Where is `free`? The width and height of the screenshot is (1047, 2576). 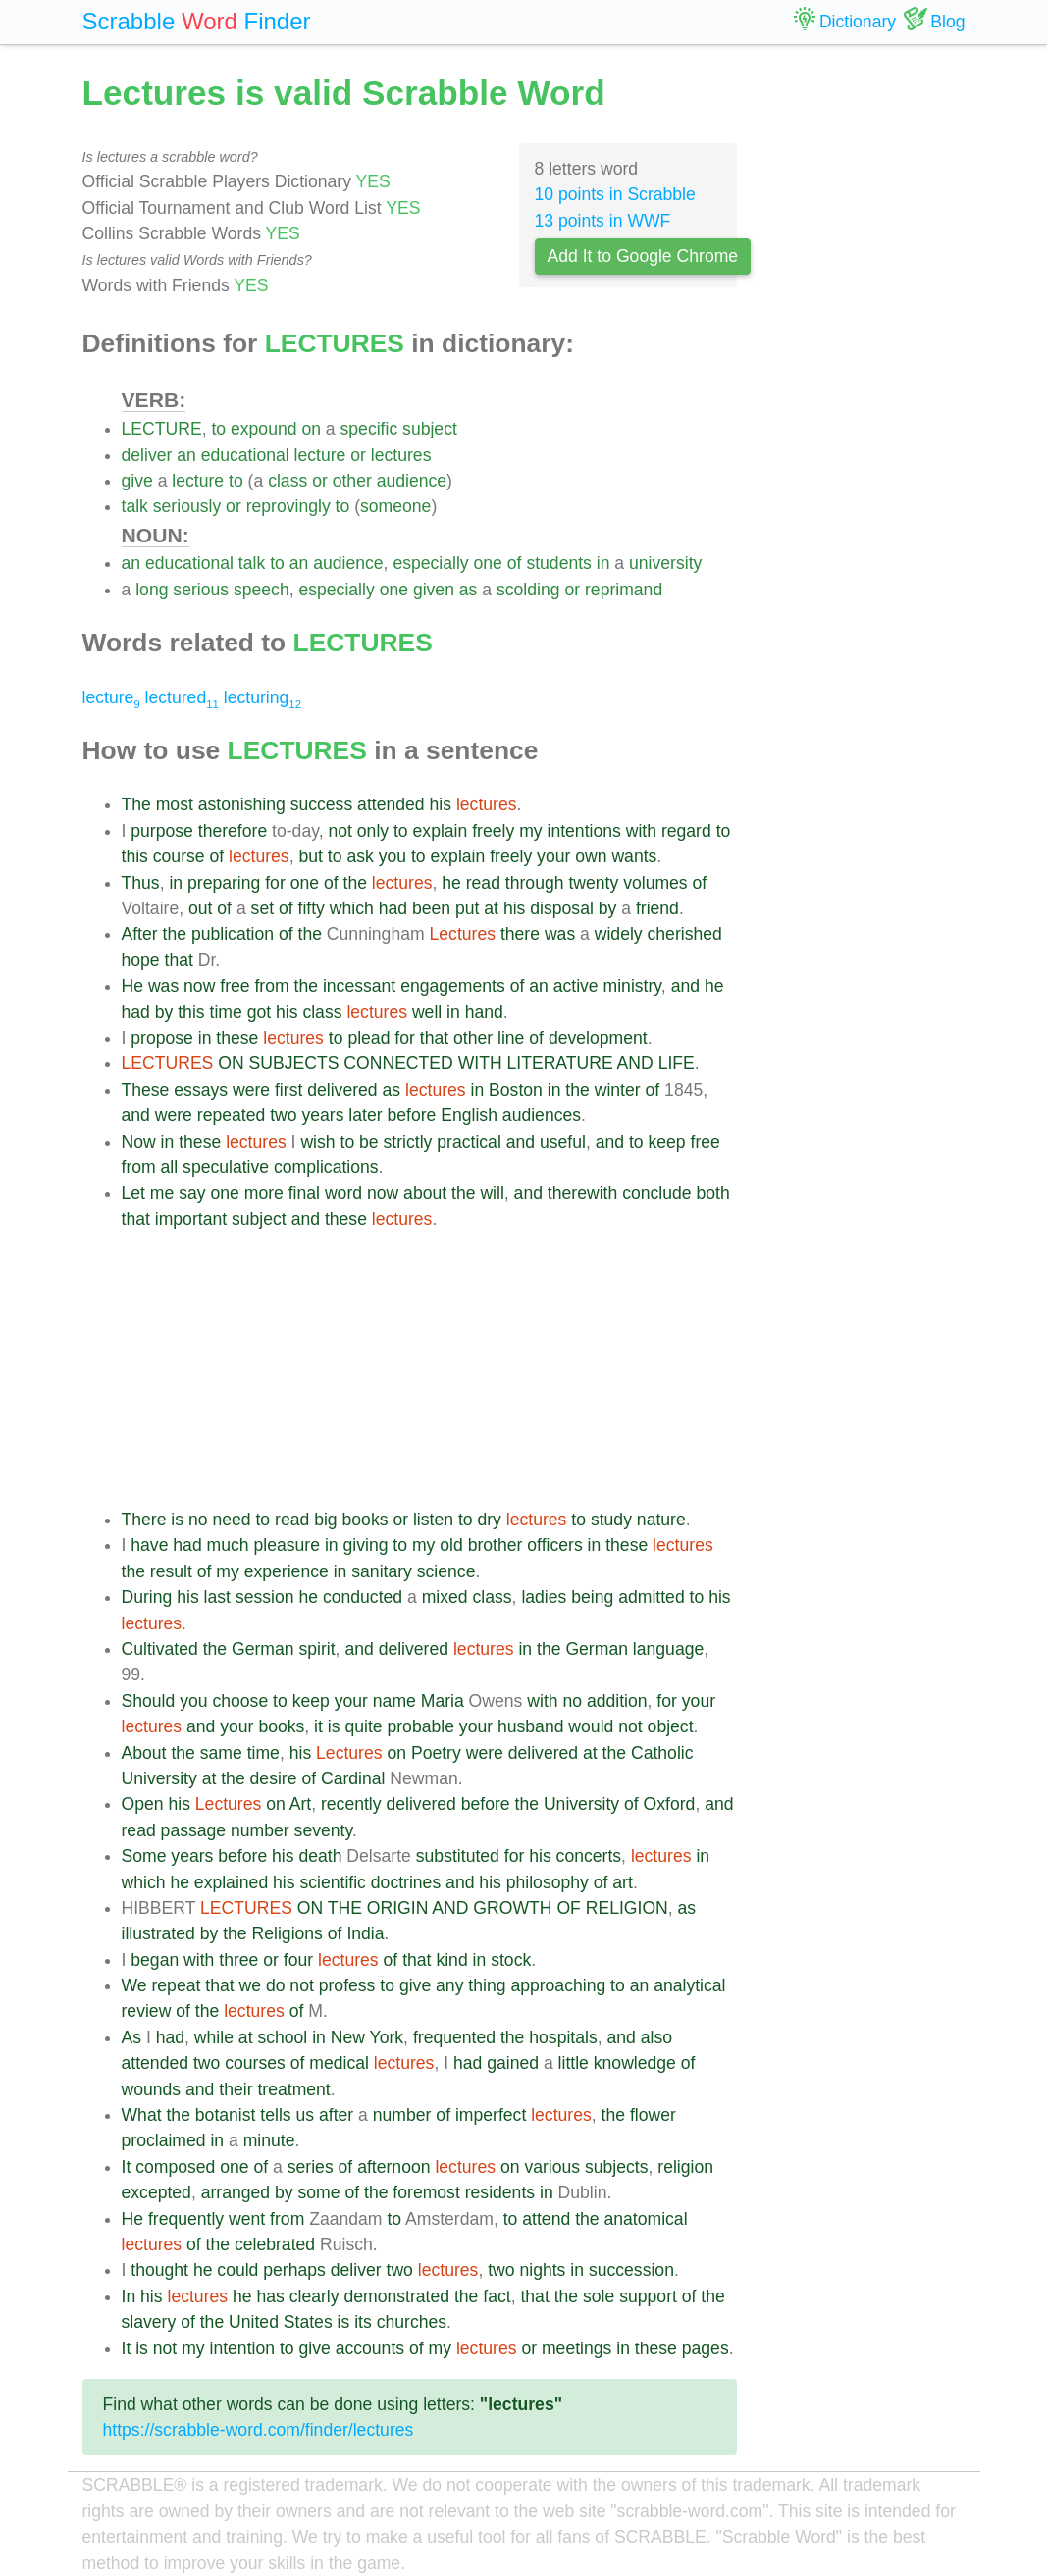
free is located at coordinates (234, 986).